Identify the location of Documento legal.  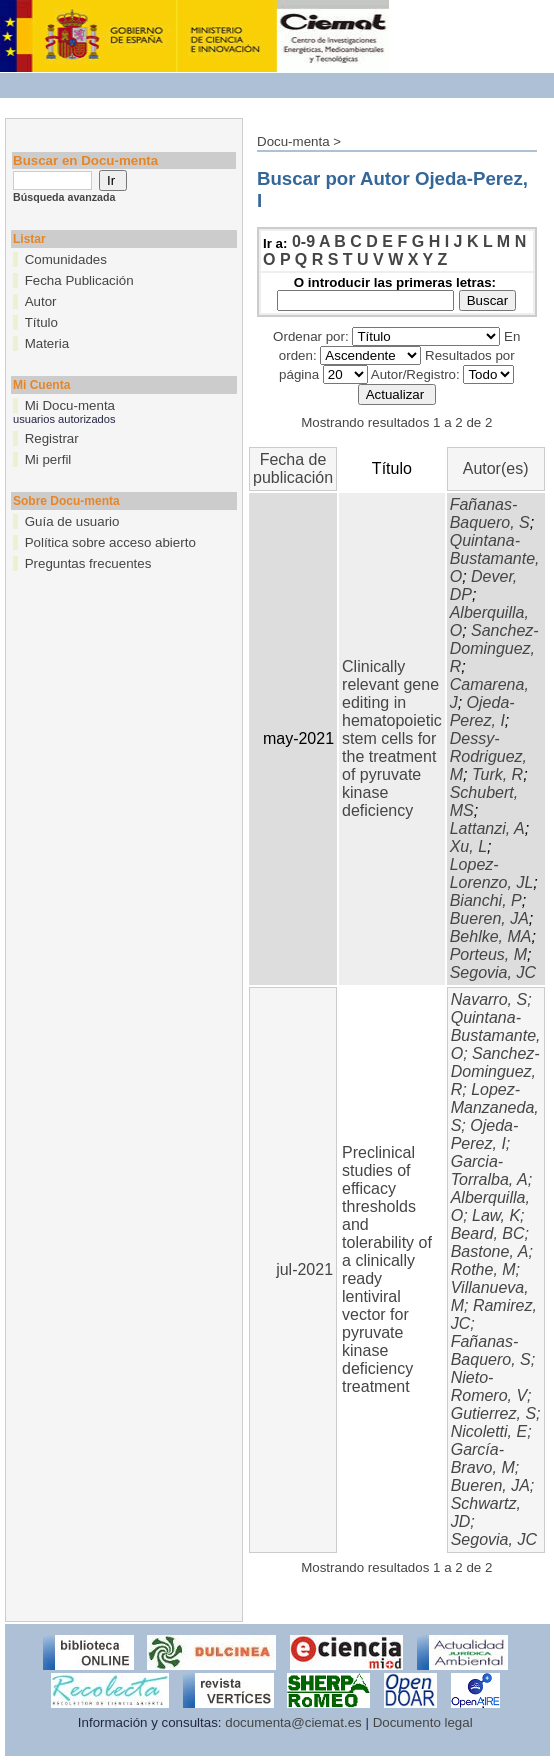
(423, 1722).